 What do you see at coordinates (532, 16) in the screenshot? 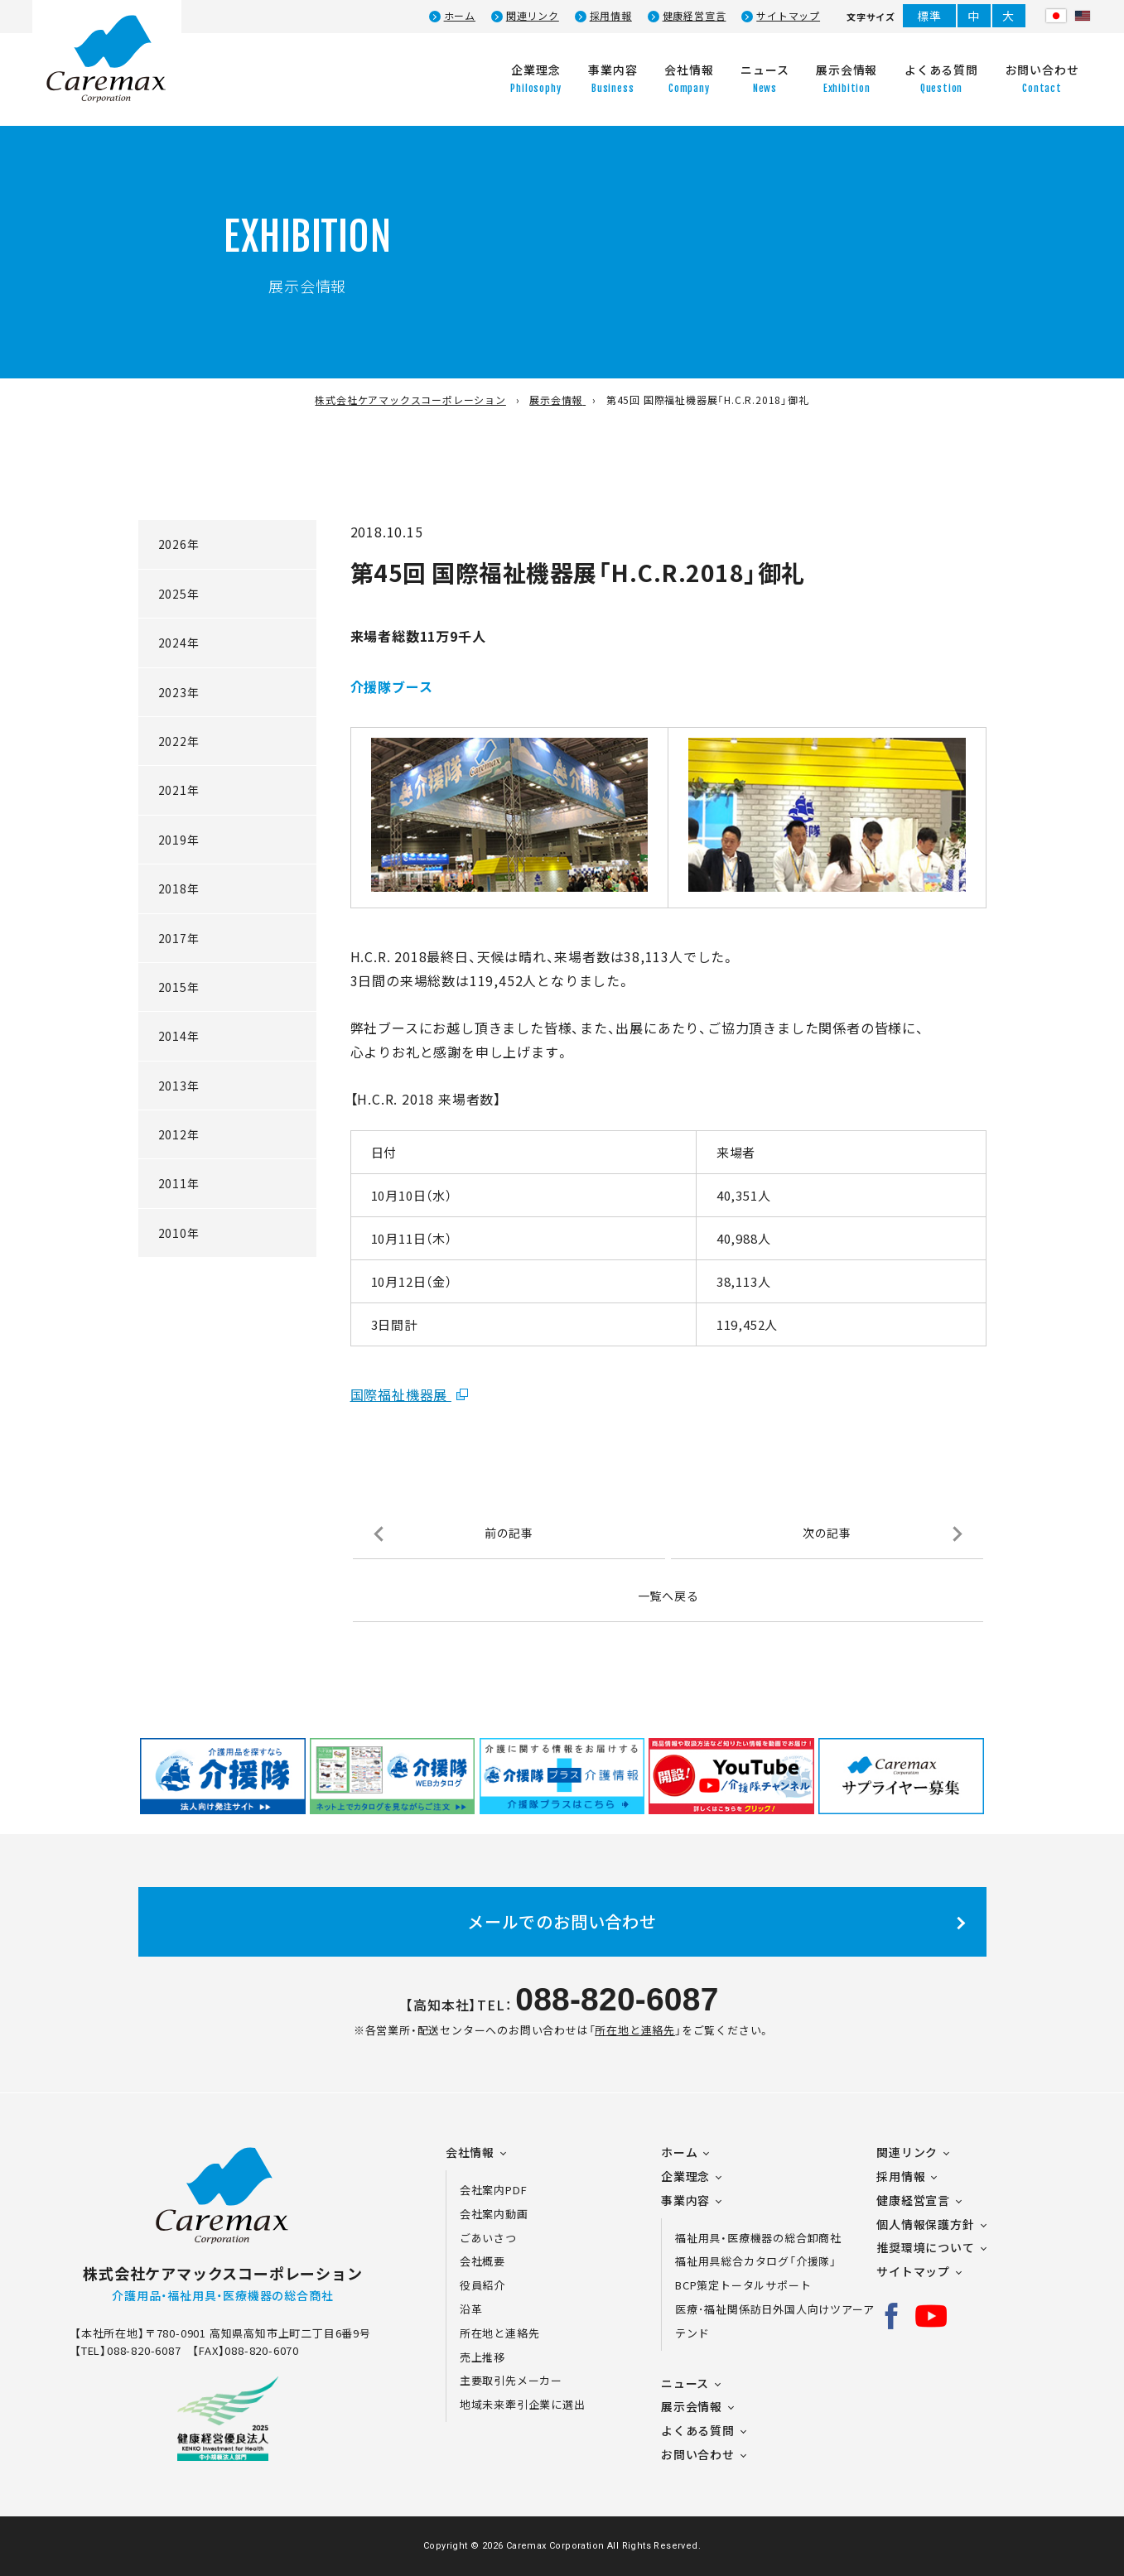
I see `関連リンク` at bounding box center [532, 16].